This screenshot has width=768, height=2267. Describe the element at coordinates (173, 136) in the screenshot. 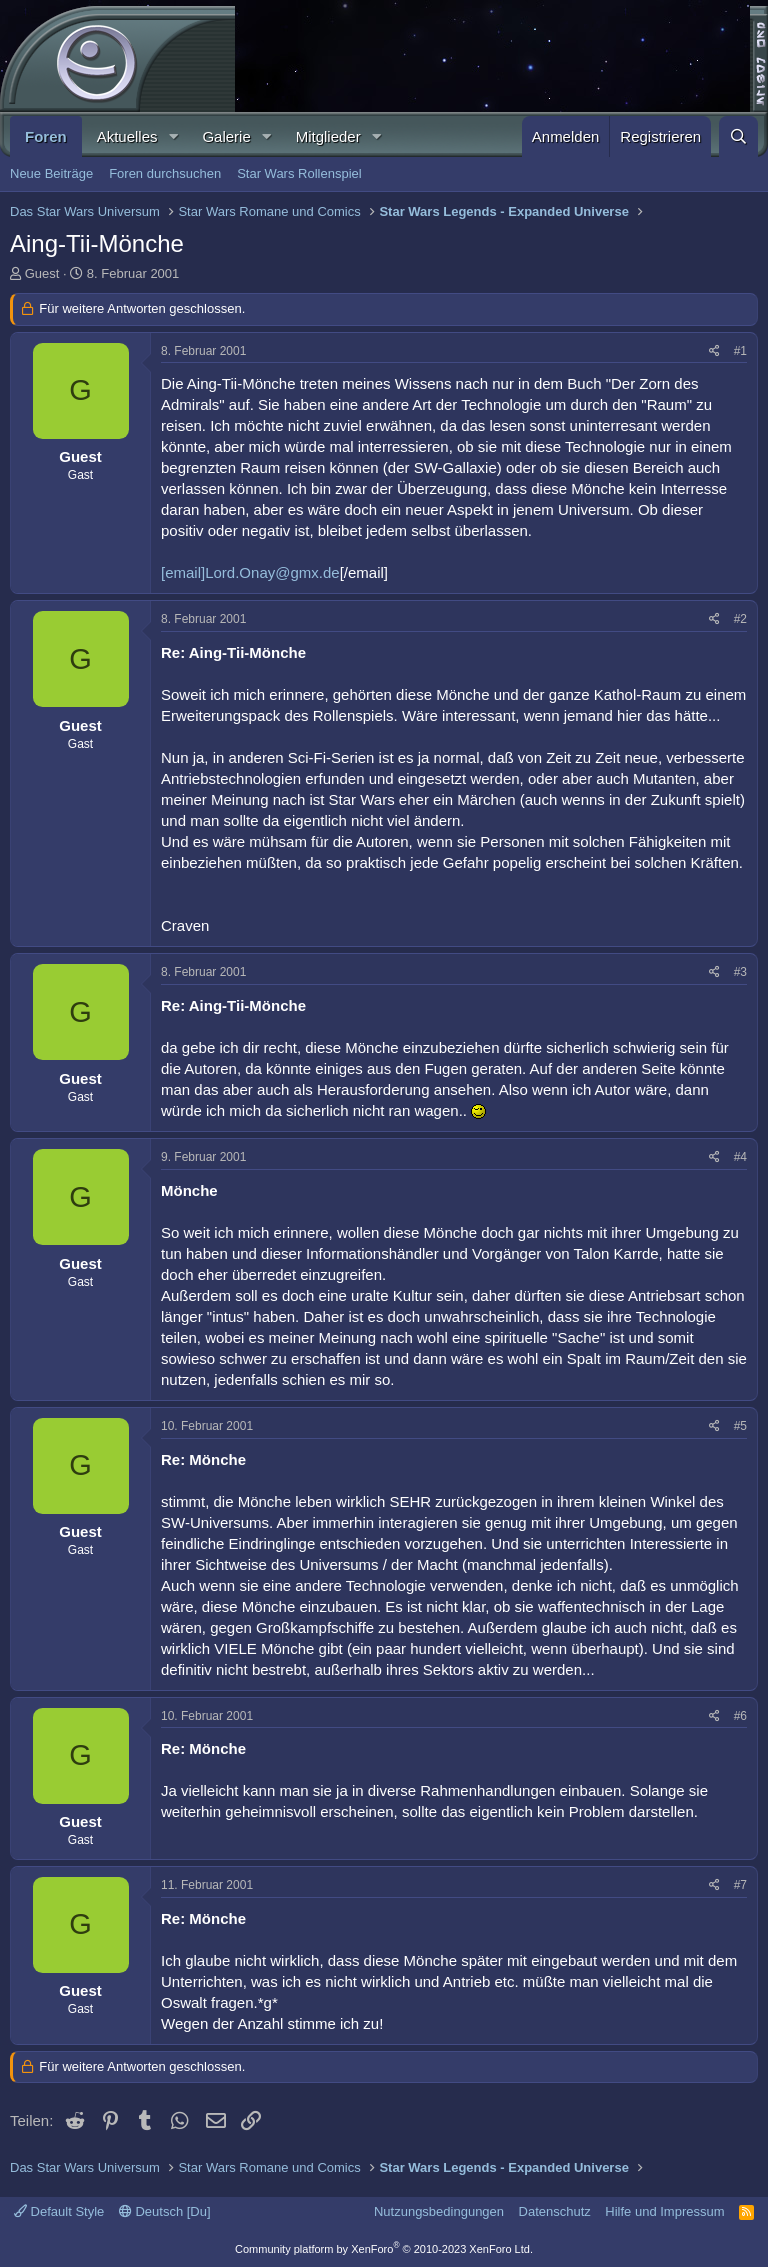

I see `[button]` at that location.